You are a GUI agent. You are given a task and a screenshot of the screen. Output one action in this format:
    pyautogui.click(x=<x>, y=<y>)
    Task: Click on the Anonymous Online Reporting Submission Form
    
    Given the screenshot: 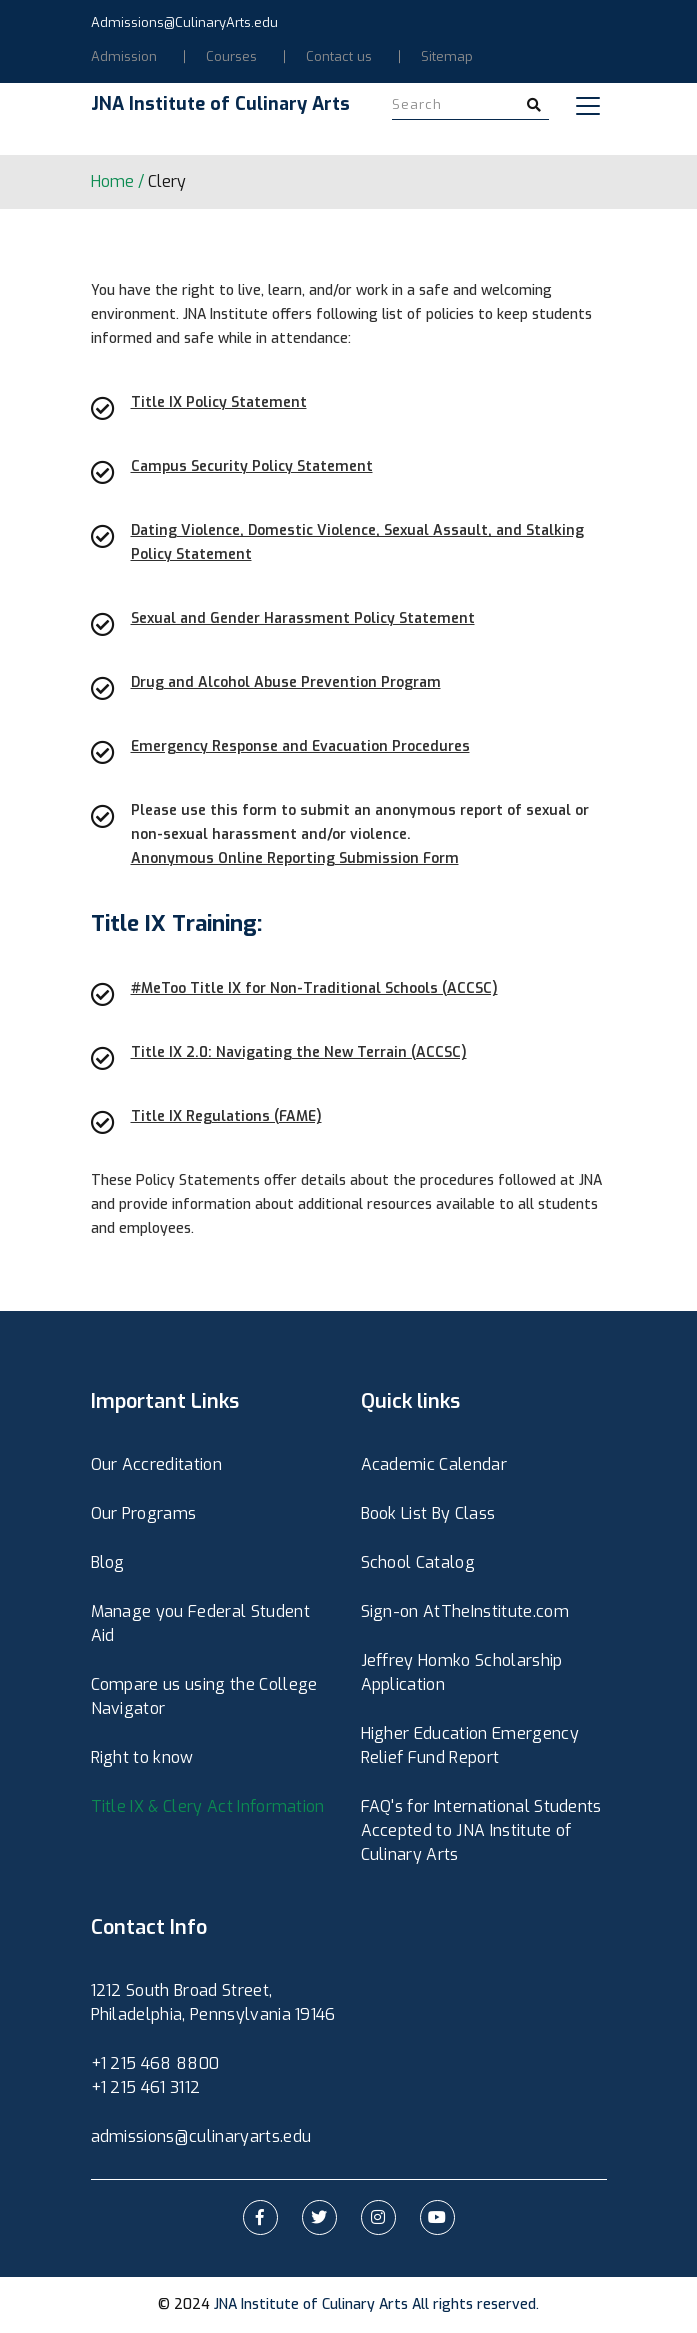 What is the action you would take?
    pyautogui.click(x=295, y=858)
    